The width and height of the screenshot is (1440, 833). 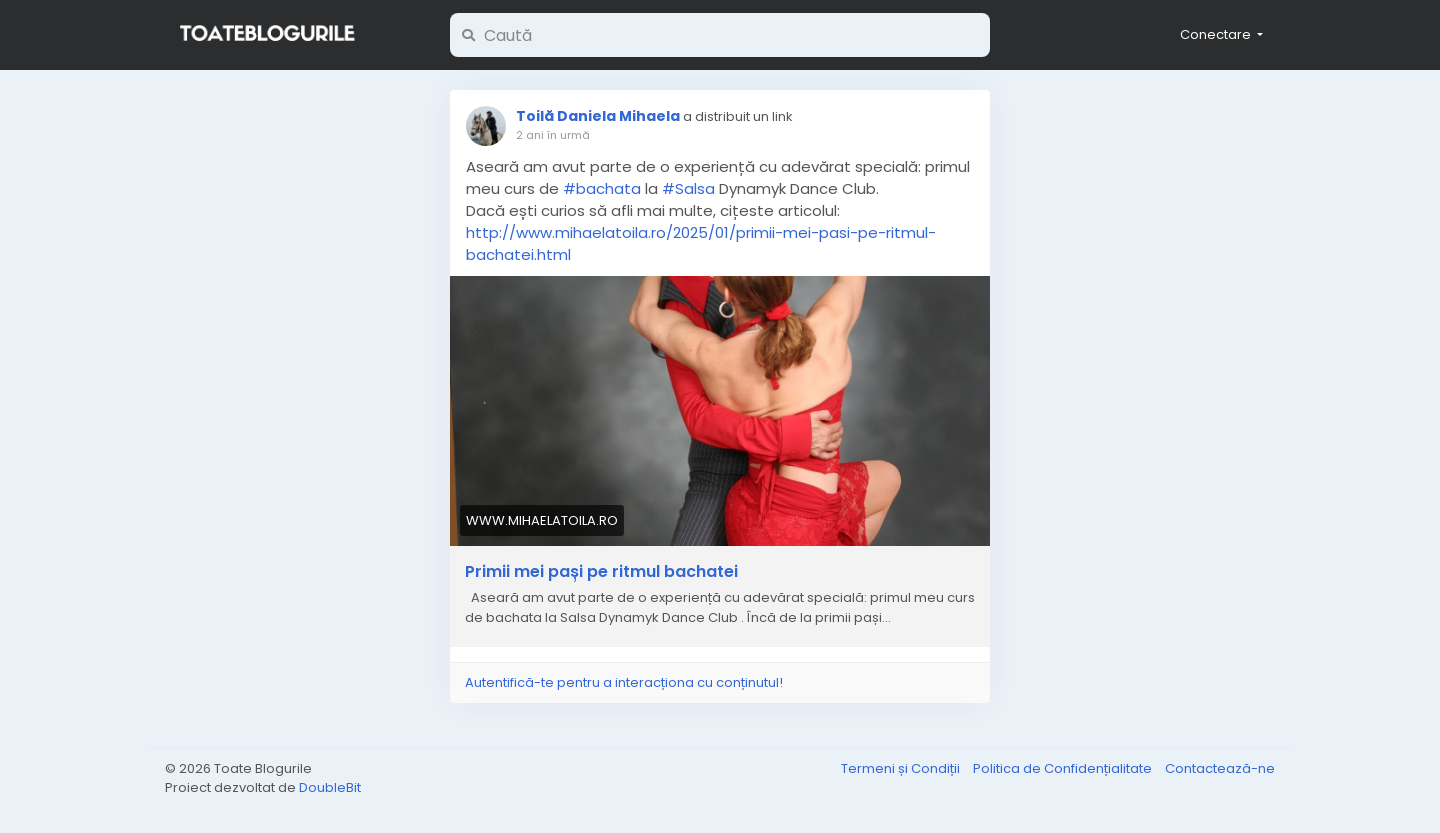 What do you see at coordinates (1220, 768) in the screenshot?
I see `Contactează-ne` at bounding box center [1220, 768].